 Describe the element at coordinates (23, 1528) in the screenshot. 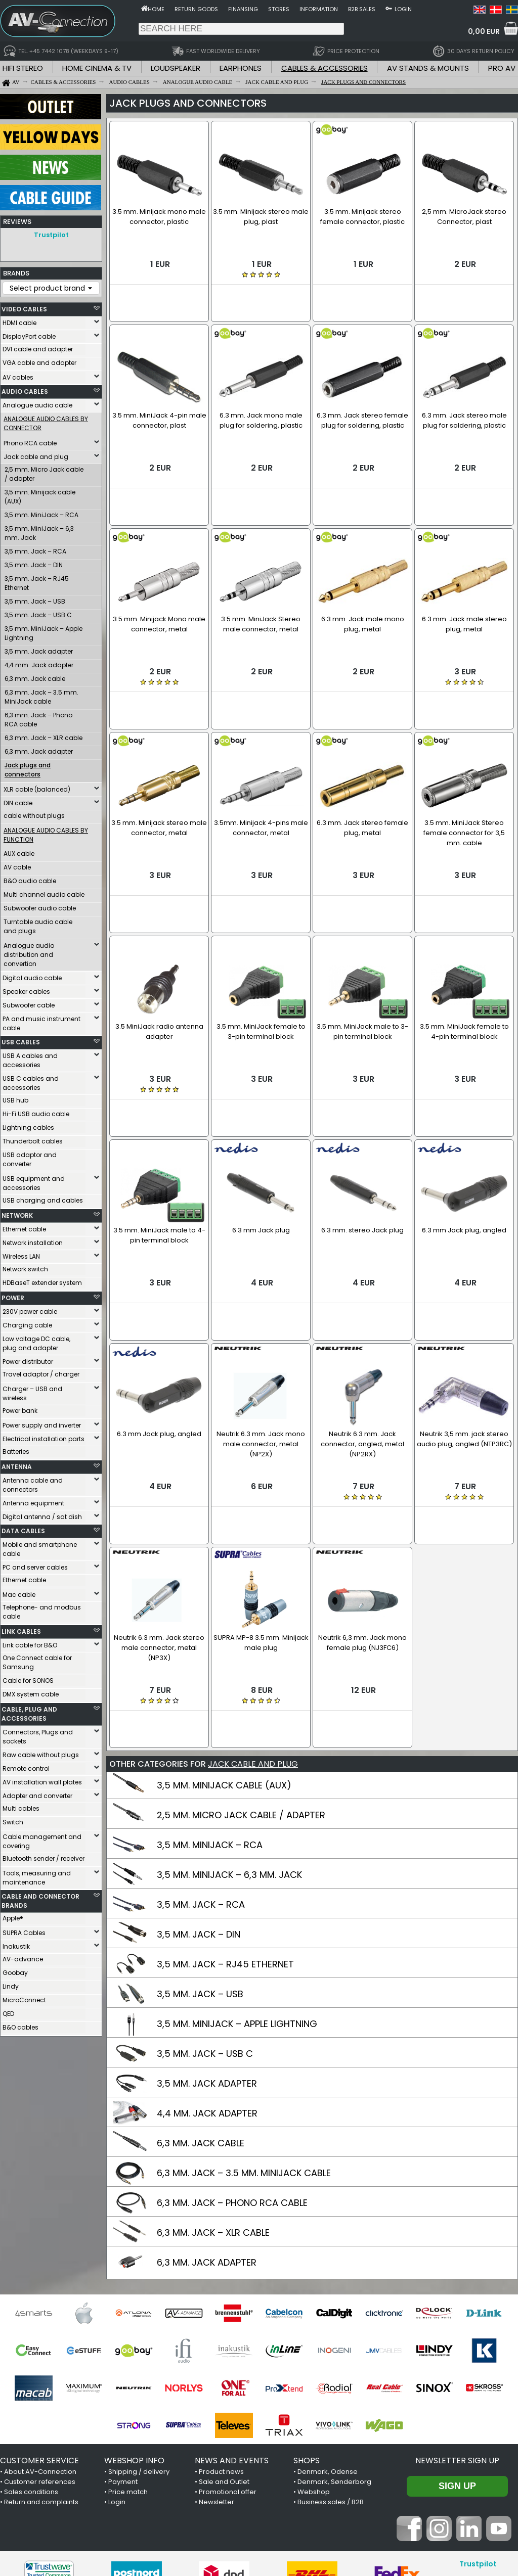

I see `DATA CABLES` at that location.